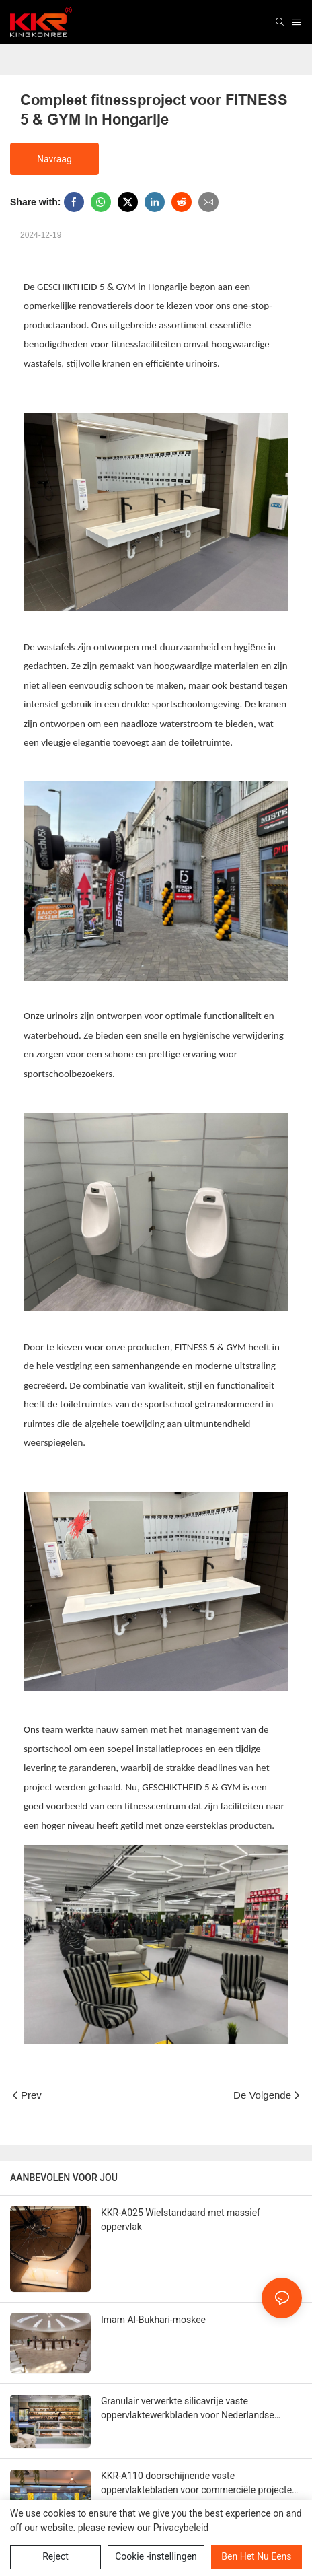 This screenshot has height=2576, width=312. I want to click on KKR-A025 Wielstandaard met massief oppervlak, so click(180, 2219).